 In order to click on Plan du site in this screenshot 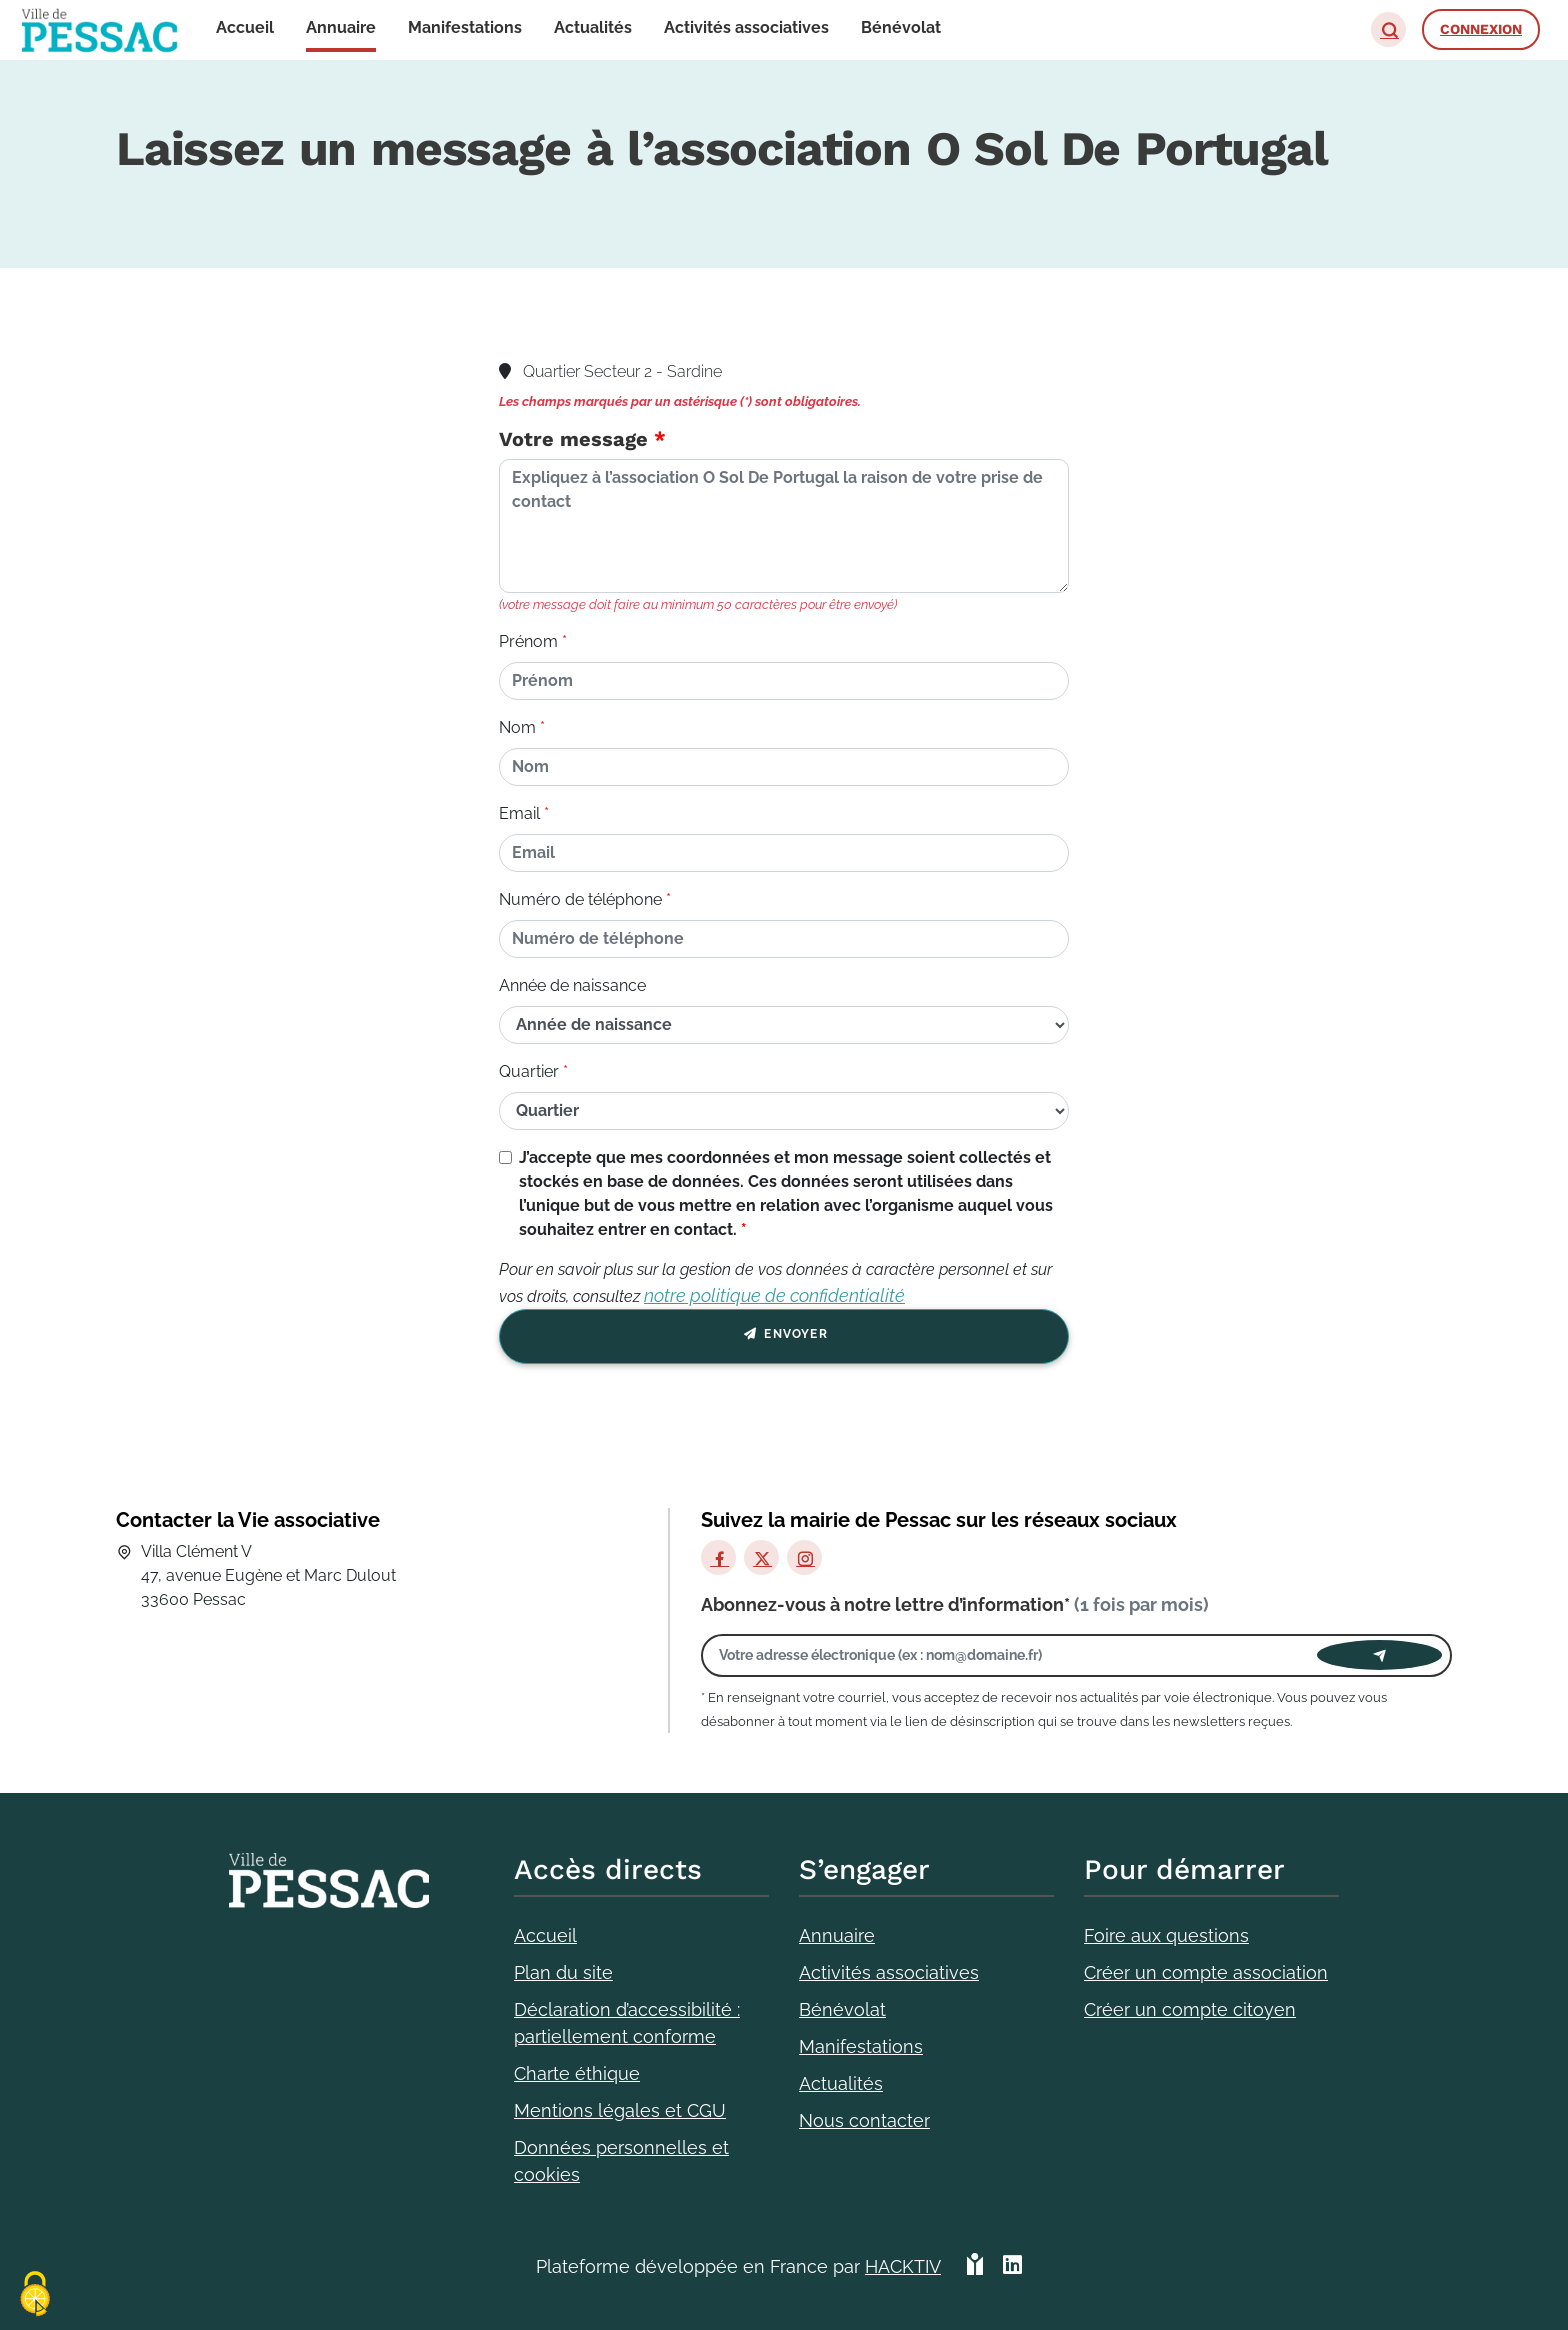, I will do `click(563, 1972)`.